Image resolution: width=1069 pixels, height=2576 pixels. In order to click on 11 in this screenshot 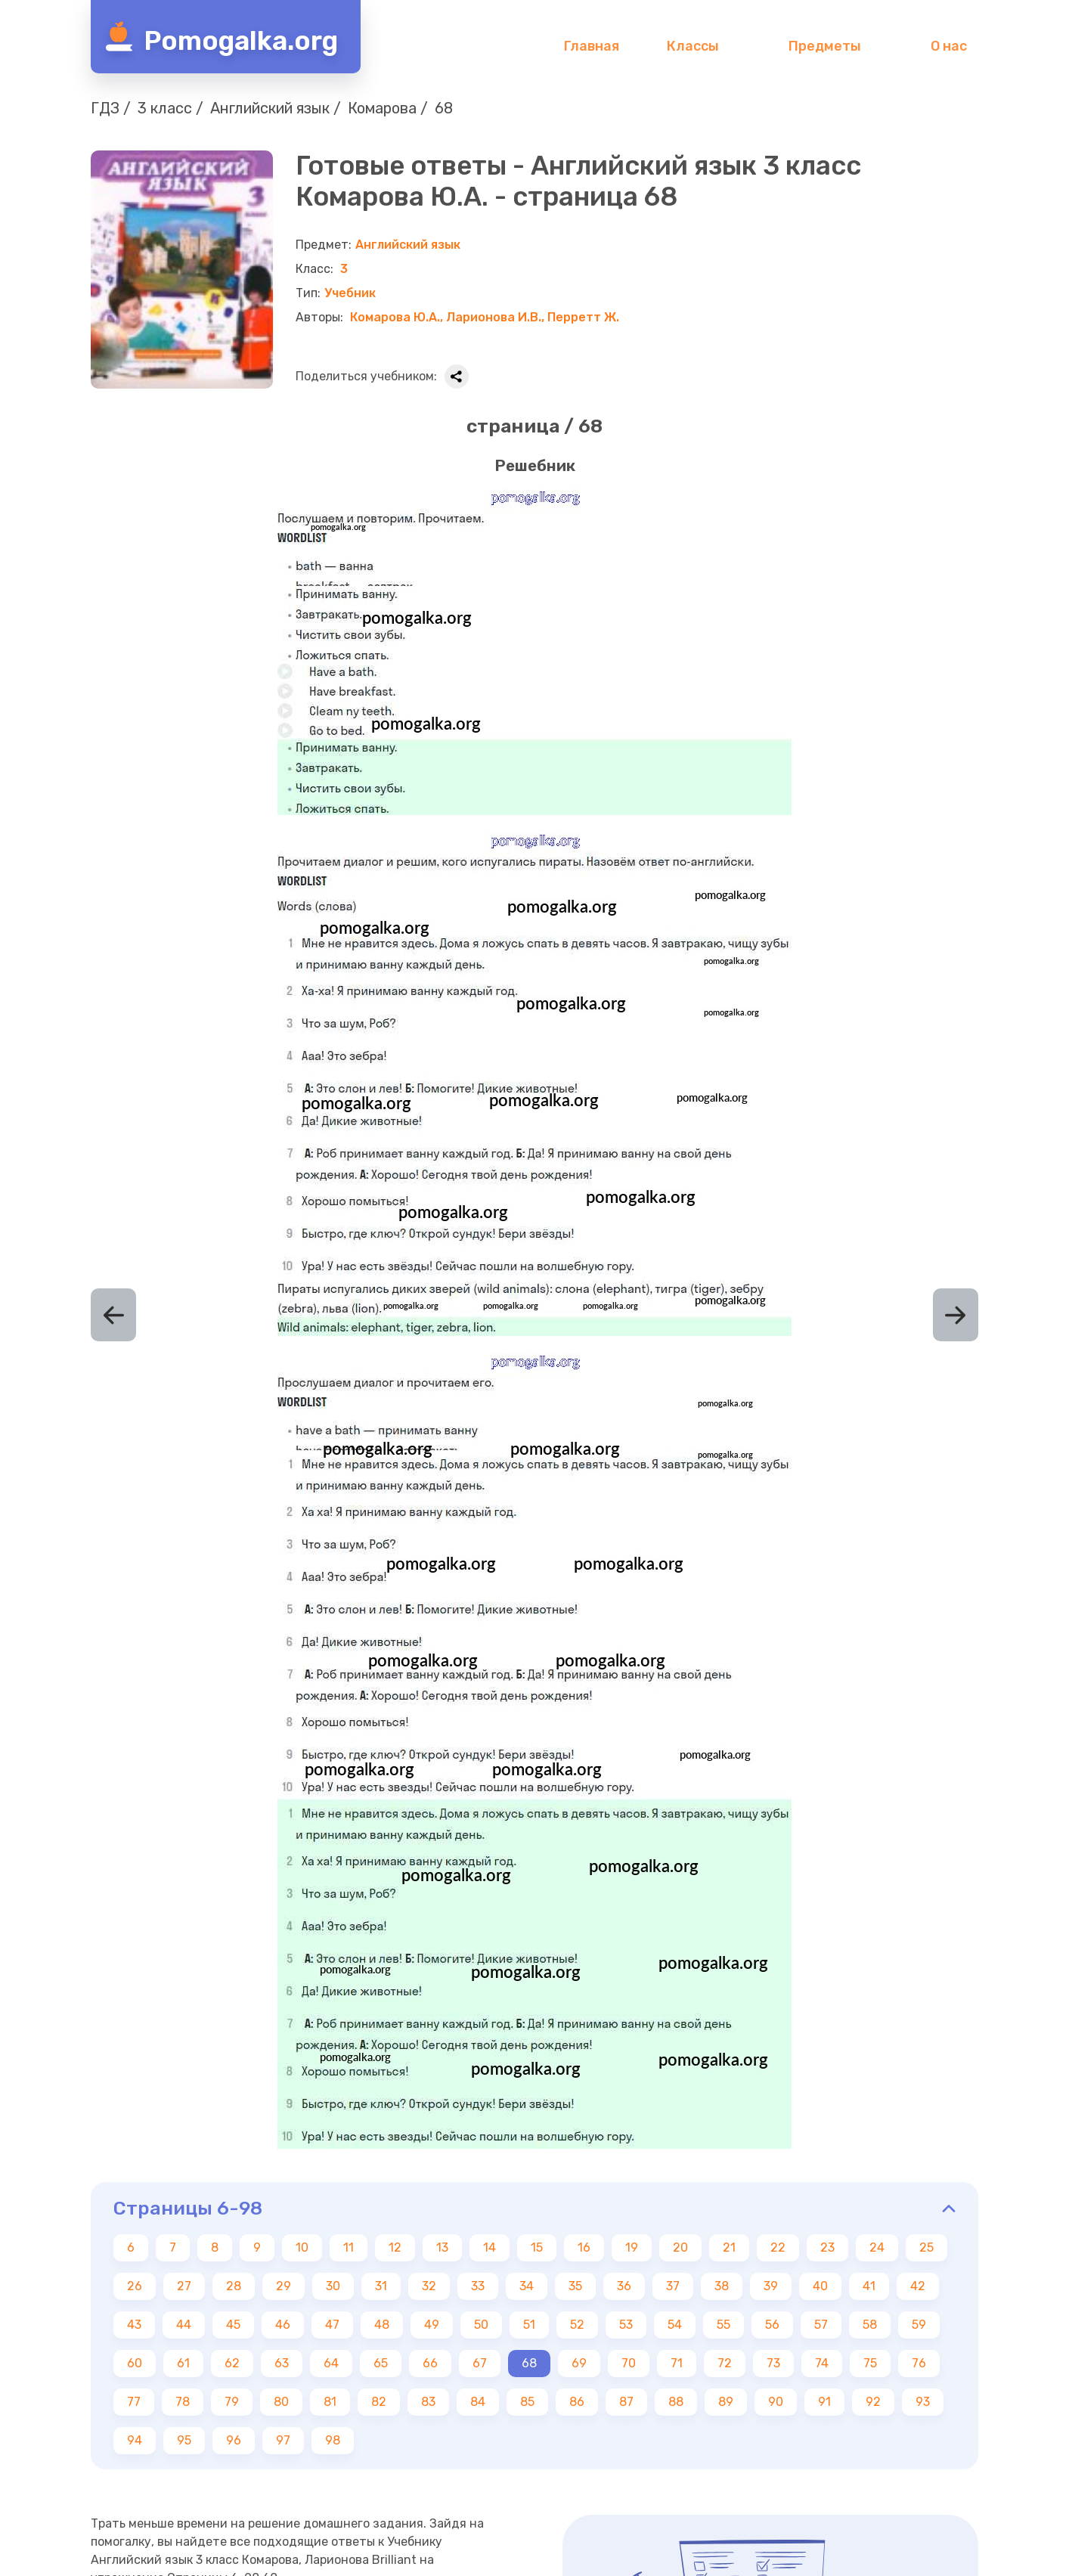, I will do `click(348, 2247)`.